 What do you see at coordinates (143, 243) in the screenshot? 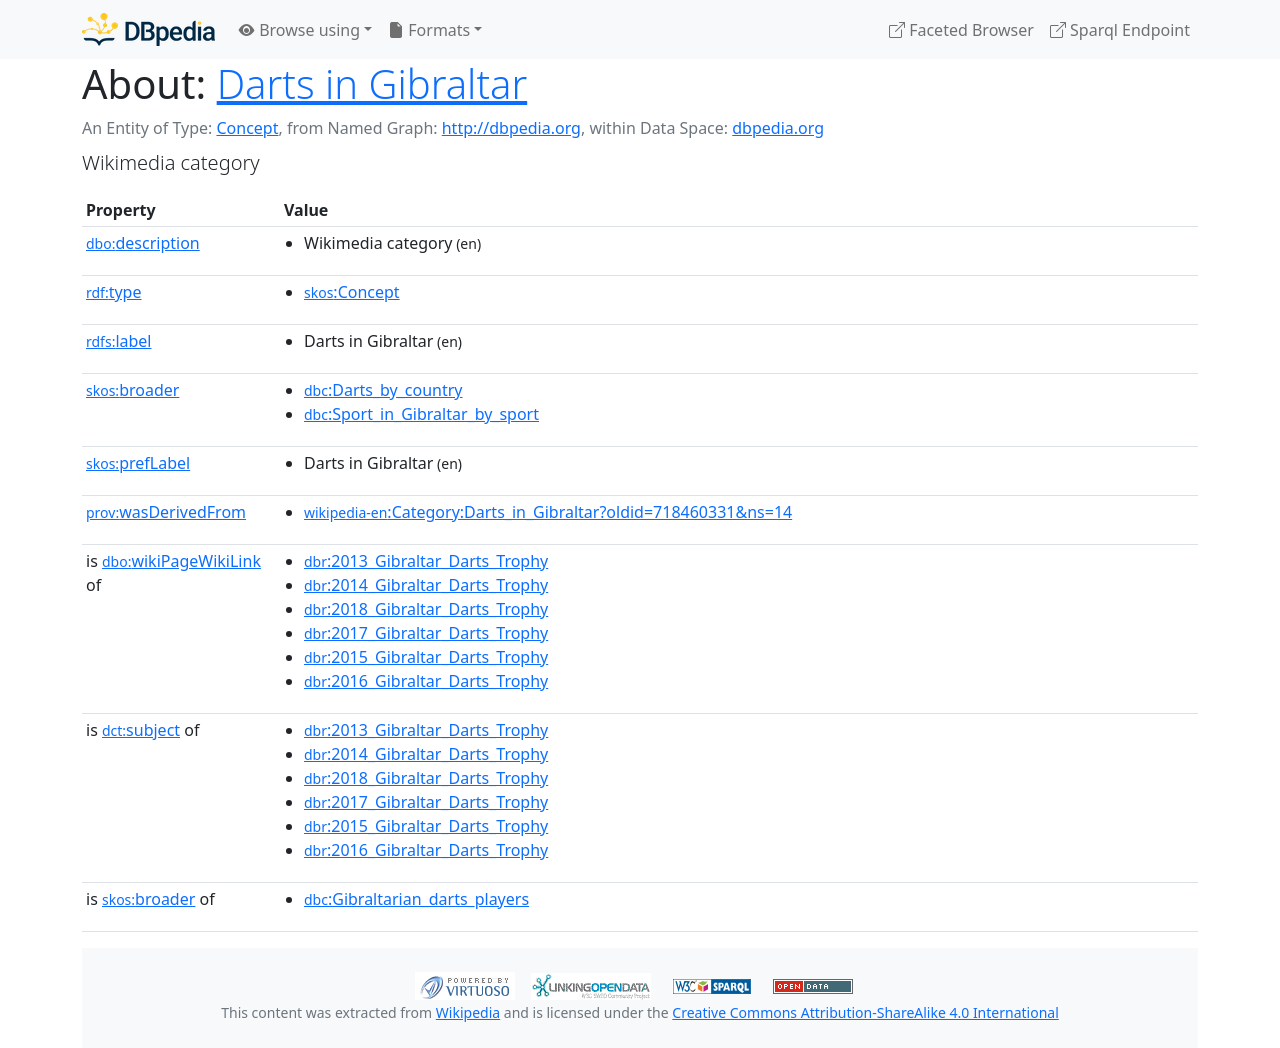
I see `description` at bounding box center [143, 243].